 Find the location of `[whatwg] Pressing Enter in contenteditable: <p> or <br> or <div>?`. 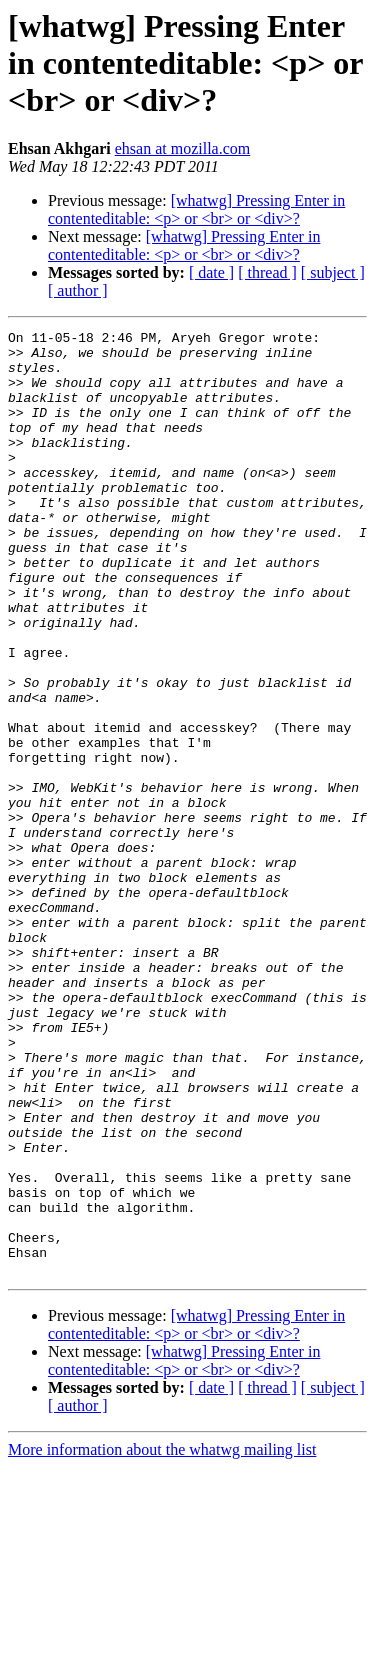

[whatwg] Pressing Enter in contenteditable: <p> or <br> or <div>? is located at coordinates (196, 209).